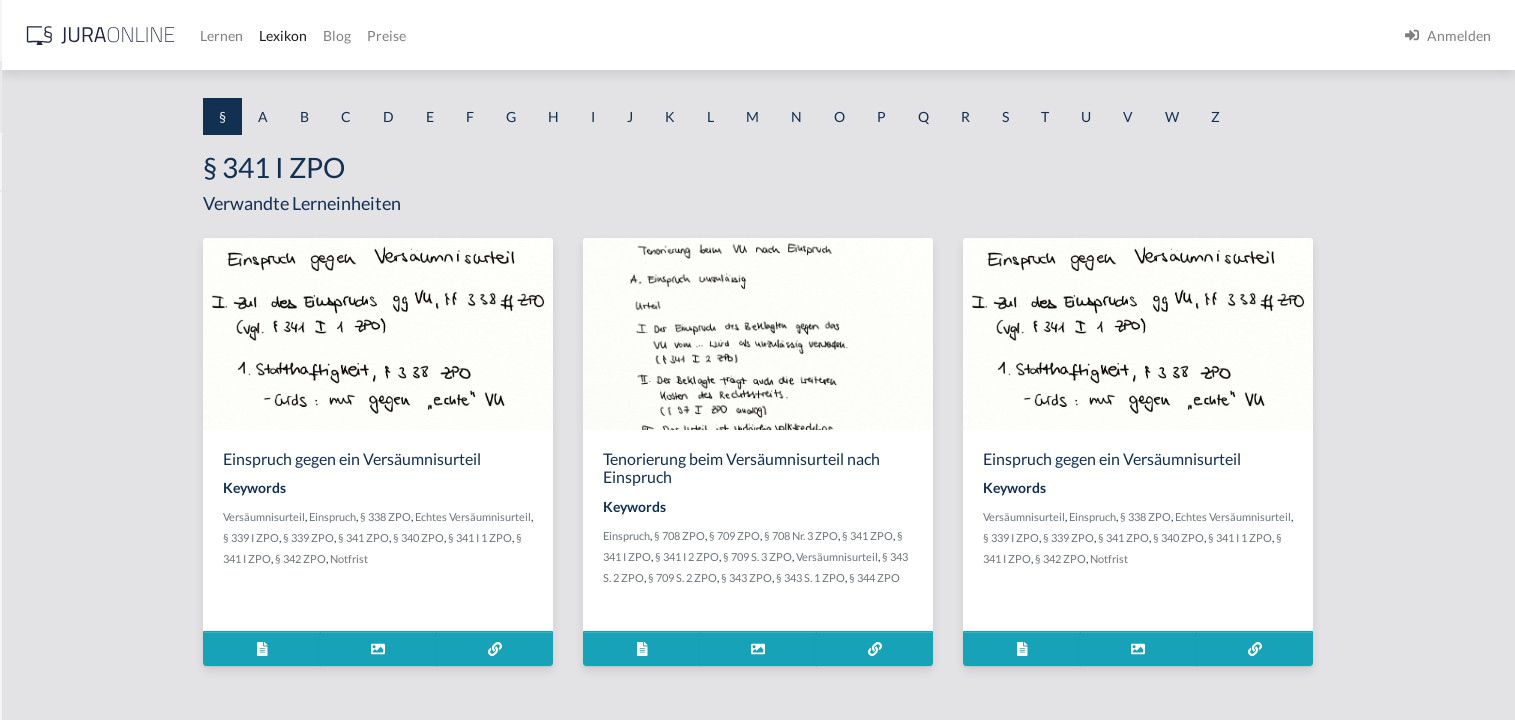  I want to click on Preise, so click(704, 35).